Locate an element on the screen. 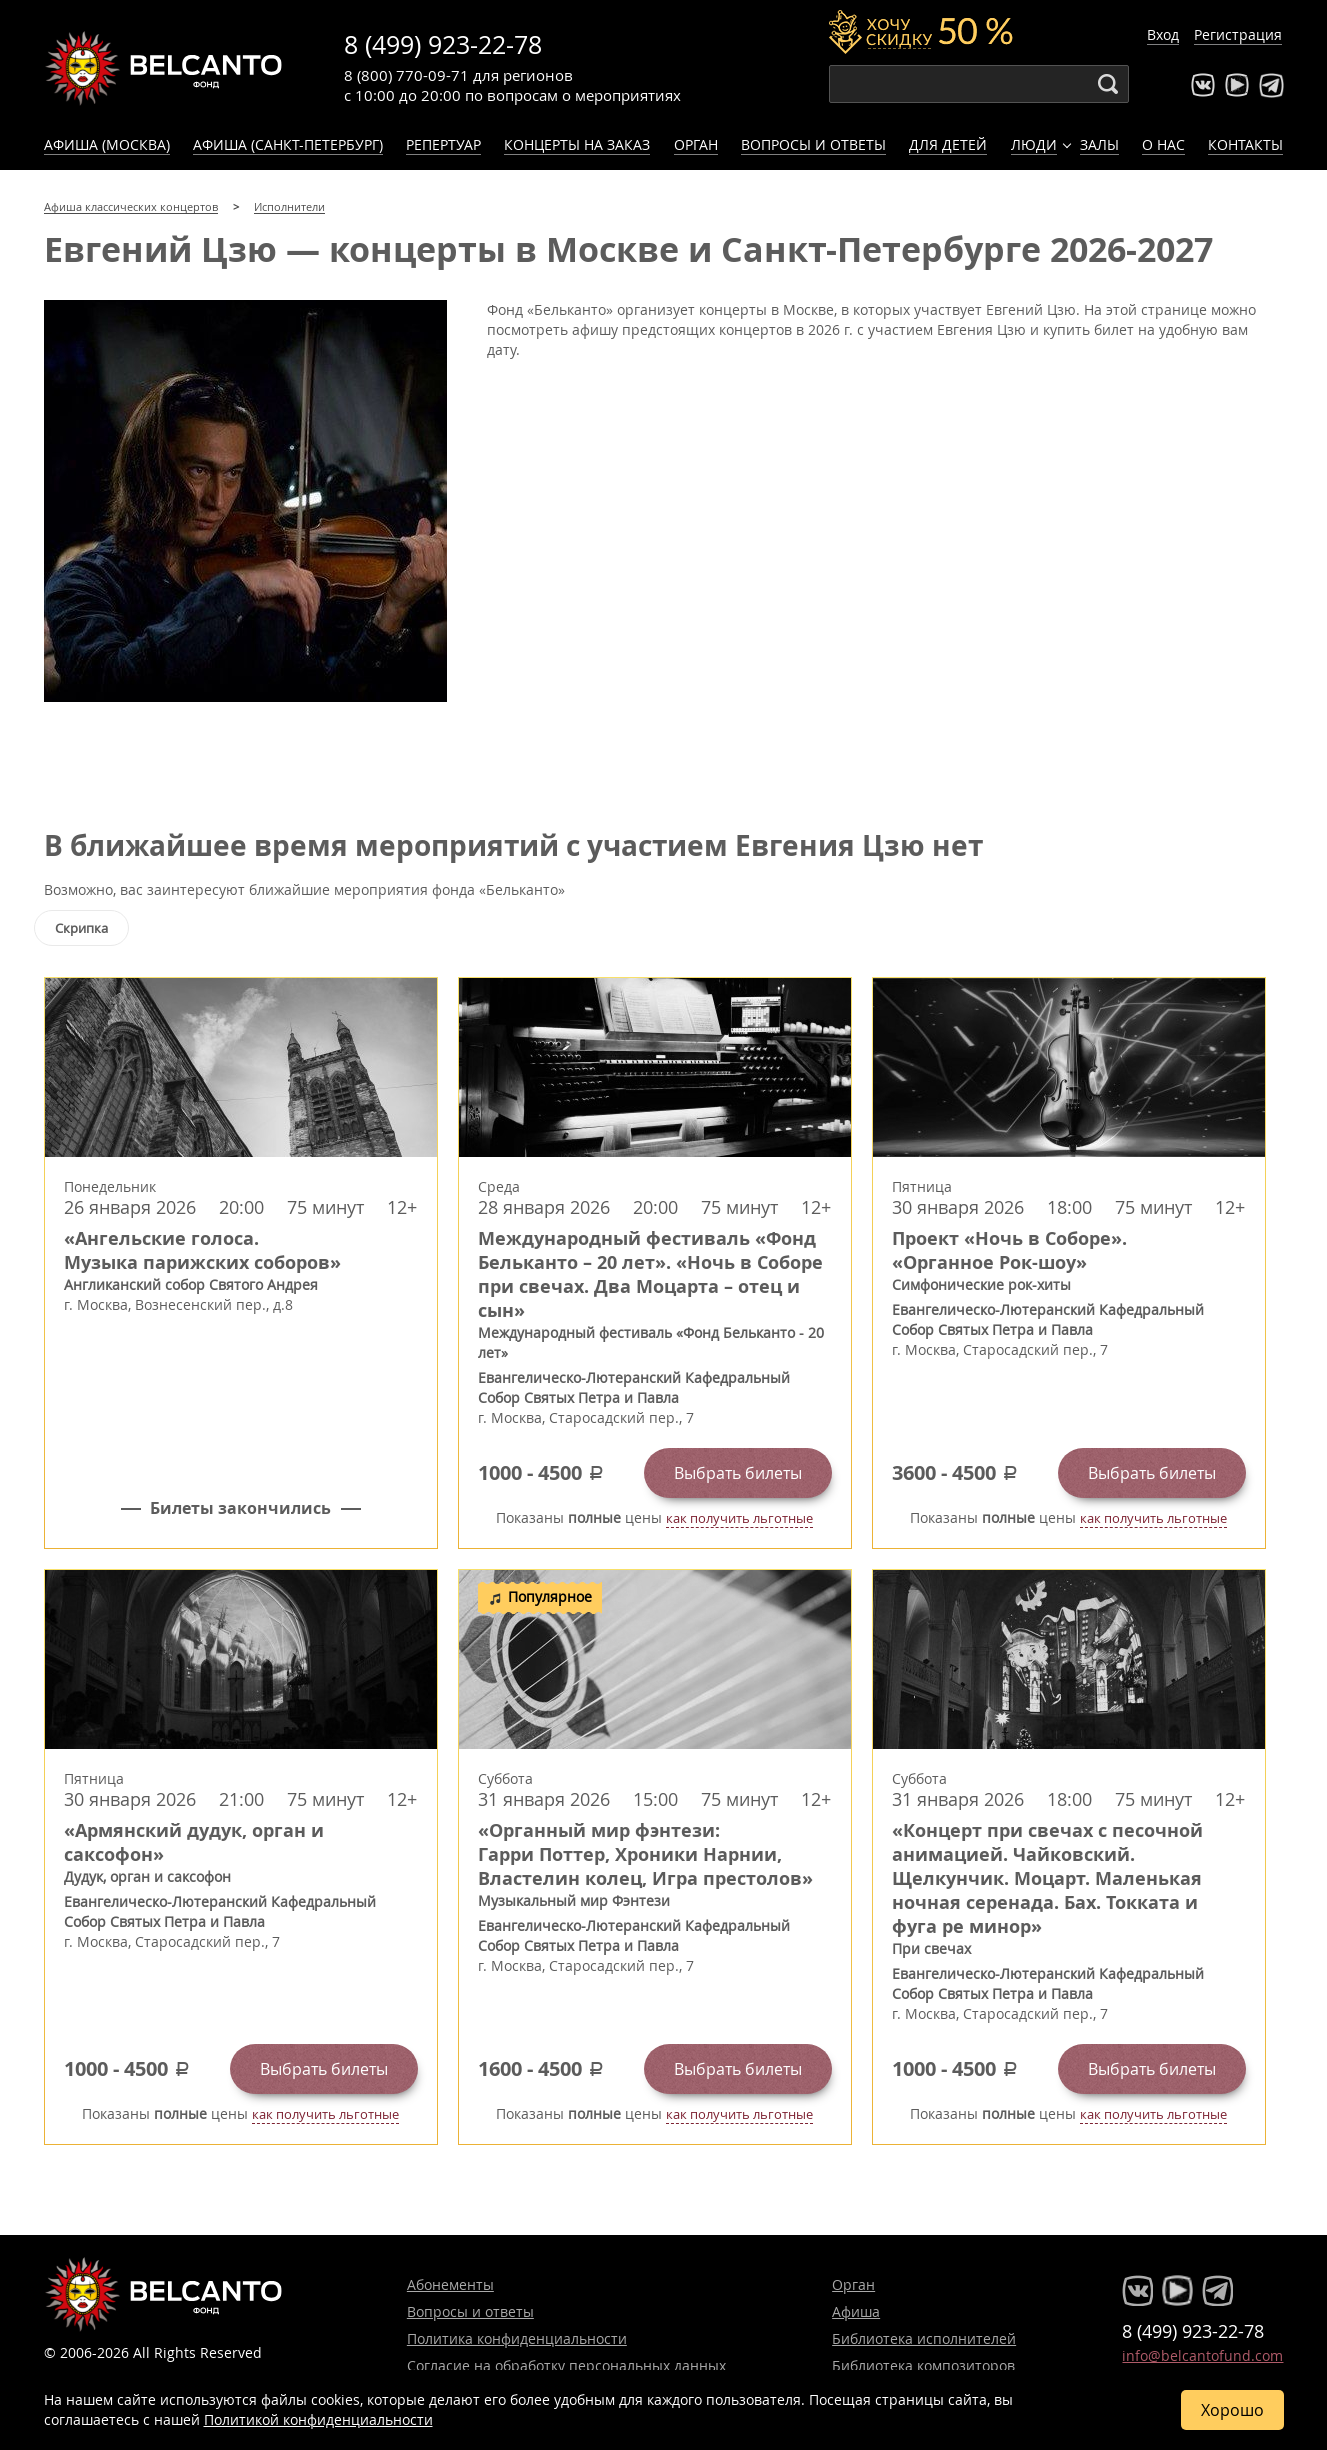 The height and width of the screenshot is (2450, 1327). info@belcantofund.com is located at coordinates (1202, 2355).